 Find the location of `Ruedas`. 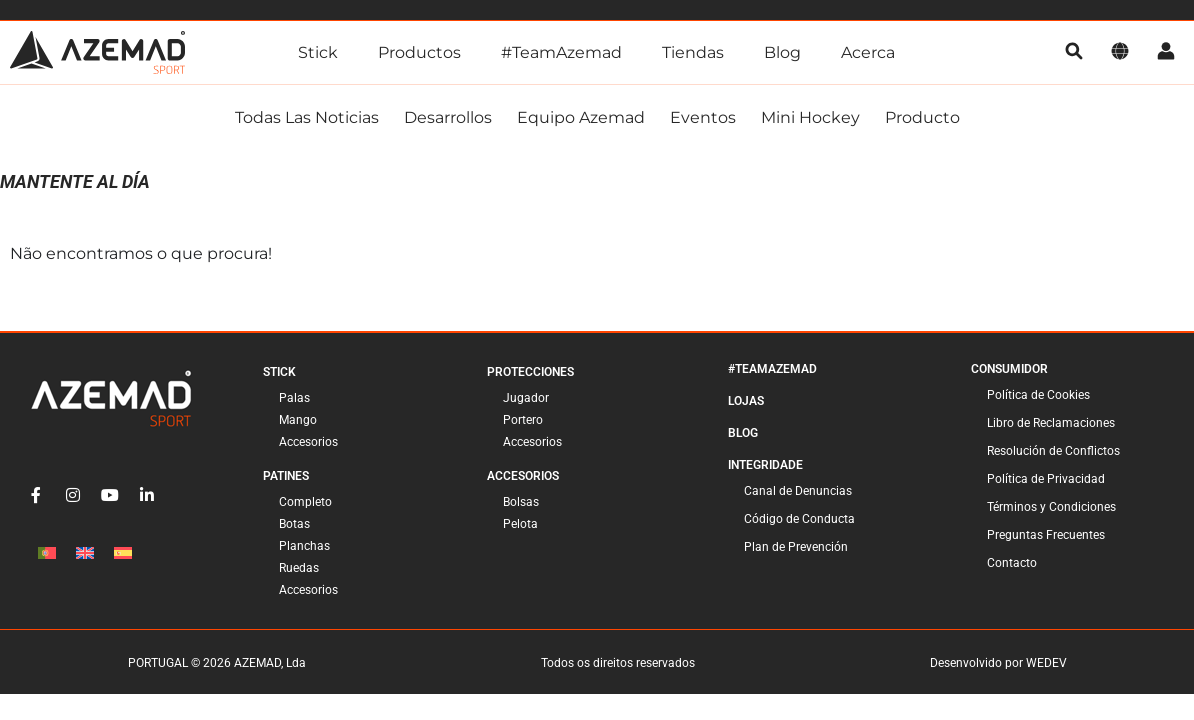

Ruedas is located at coordinates (299, 568).